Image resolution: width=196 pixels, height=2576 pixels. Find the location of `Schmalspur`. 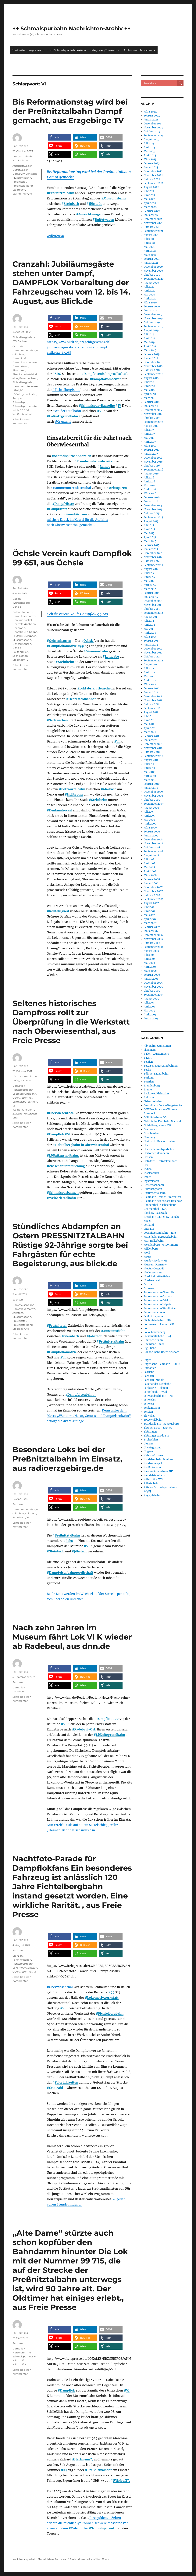

Schmalspur is located at coordinates (19, 402).